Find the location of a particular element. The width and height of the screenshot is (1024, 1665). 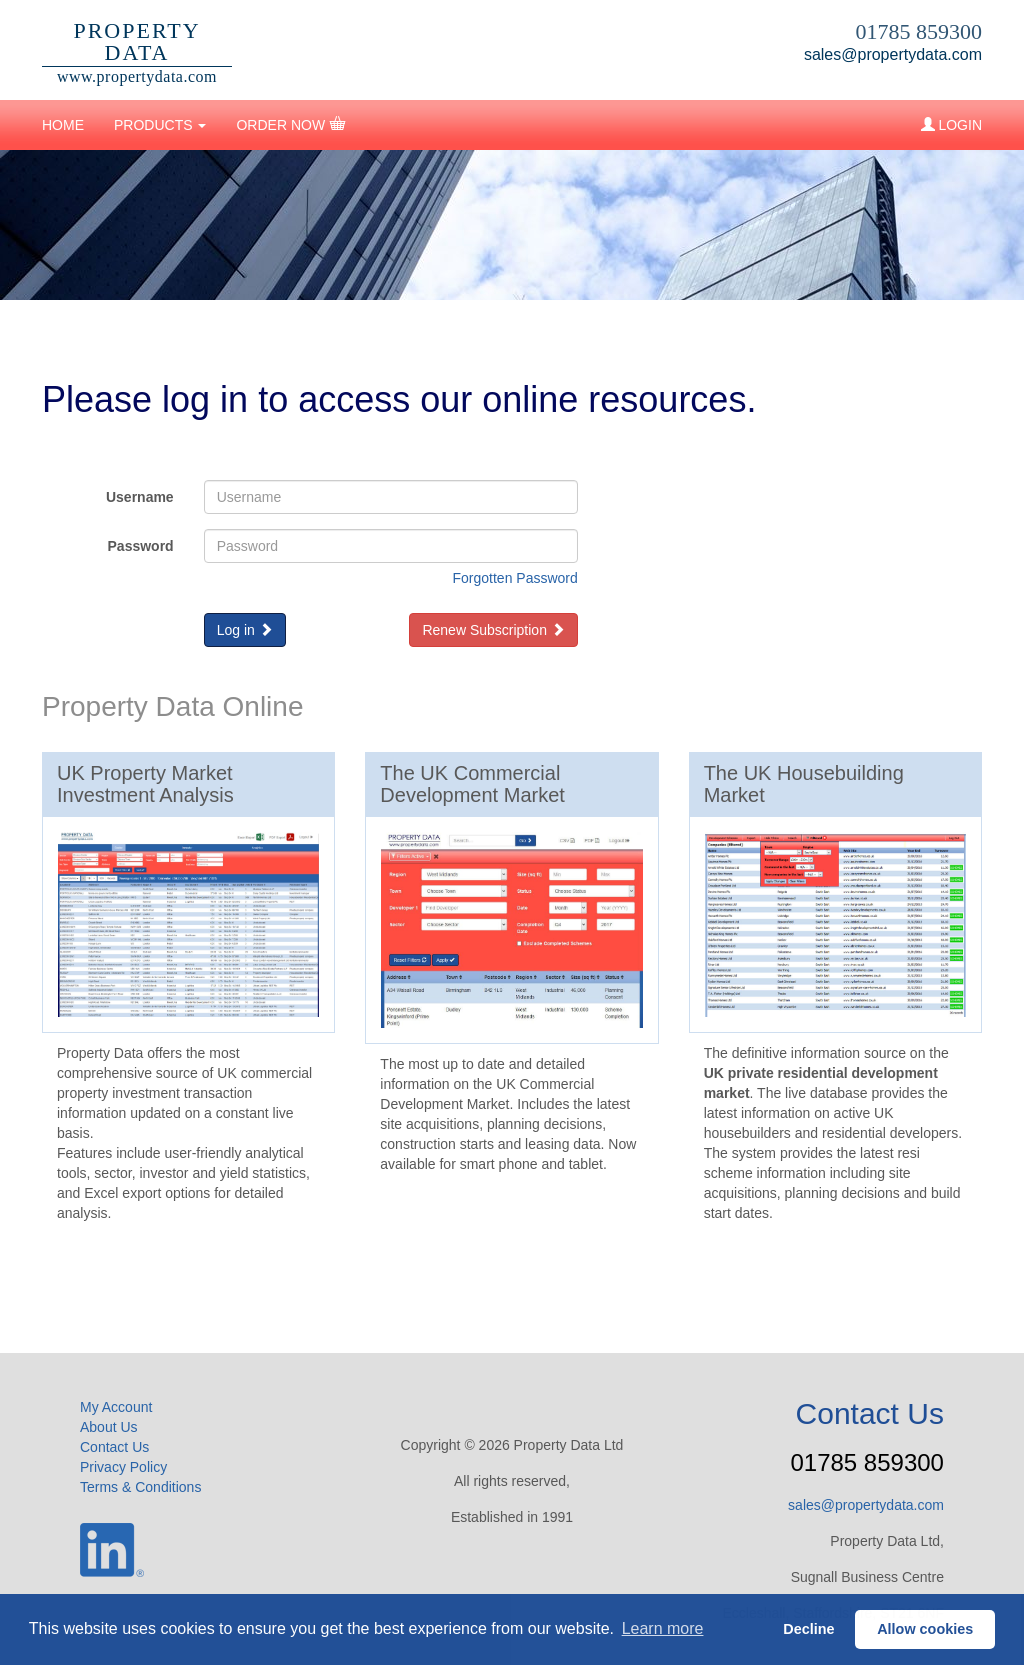

Username is located at coordinates (140, 497).